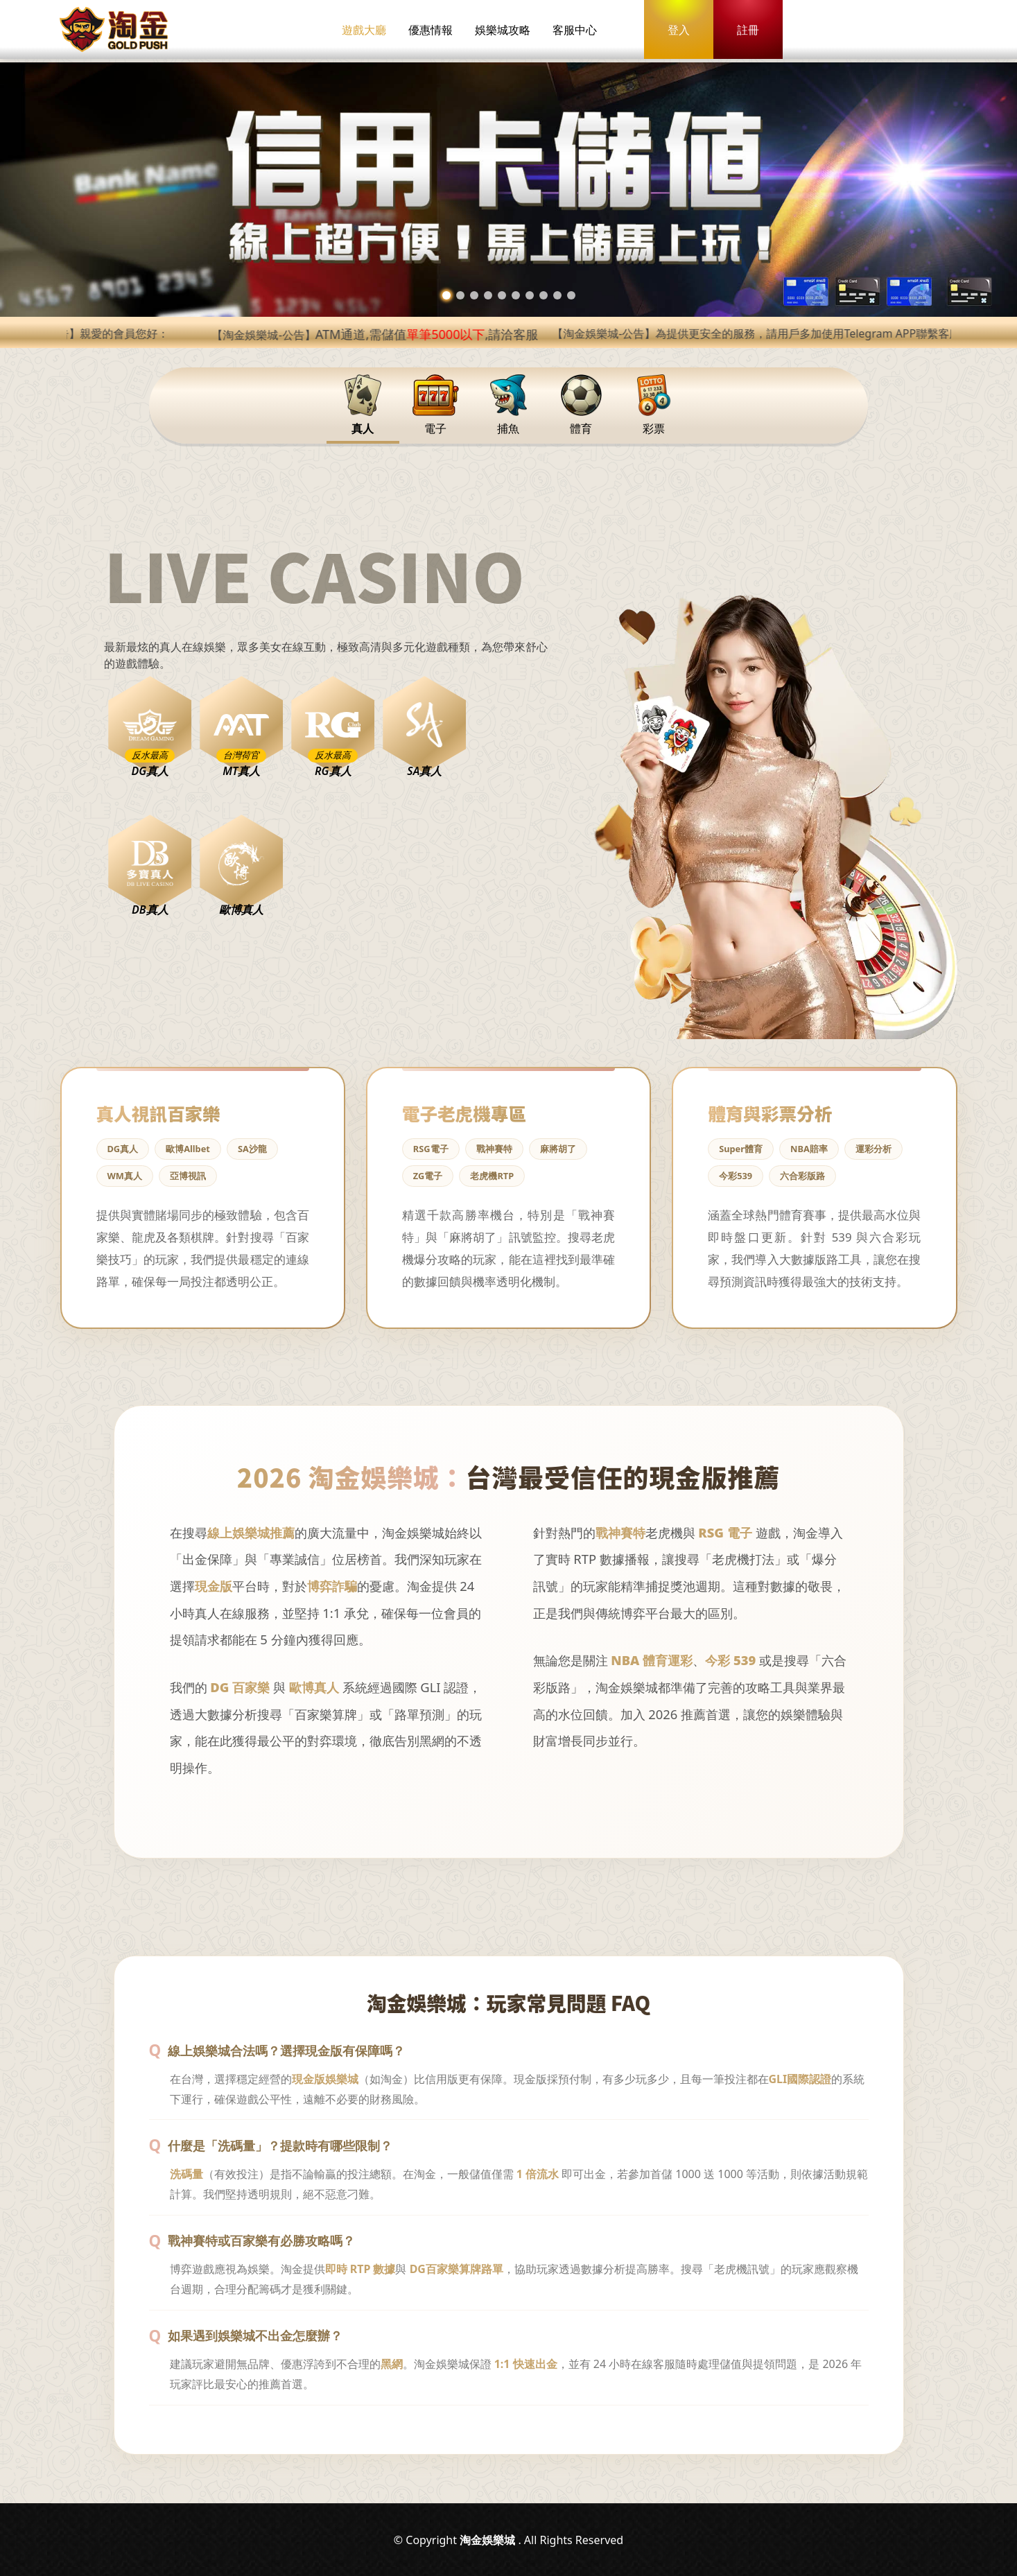 The image size is (1017, 2576). Describe the element at coordinates (435, 405) in the screenshot. I see `電子` at that location.